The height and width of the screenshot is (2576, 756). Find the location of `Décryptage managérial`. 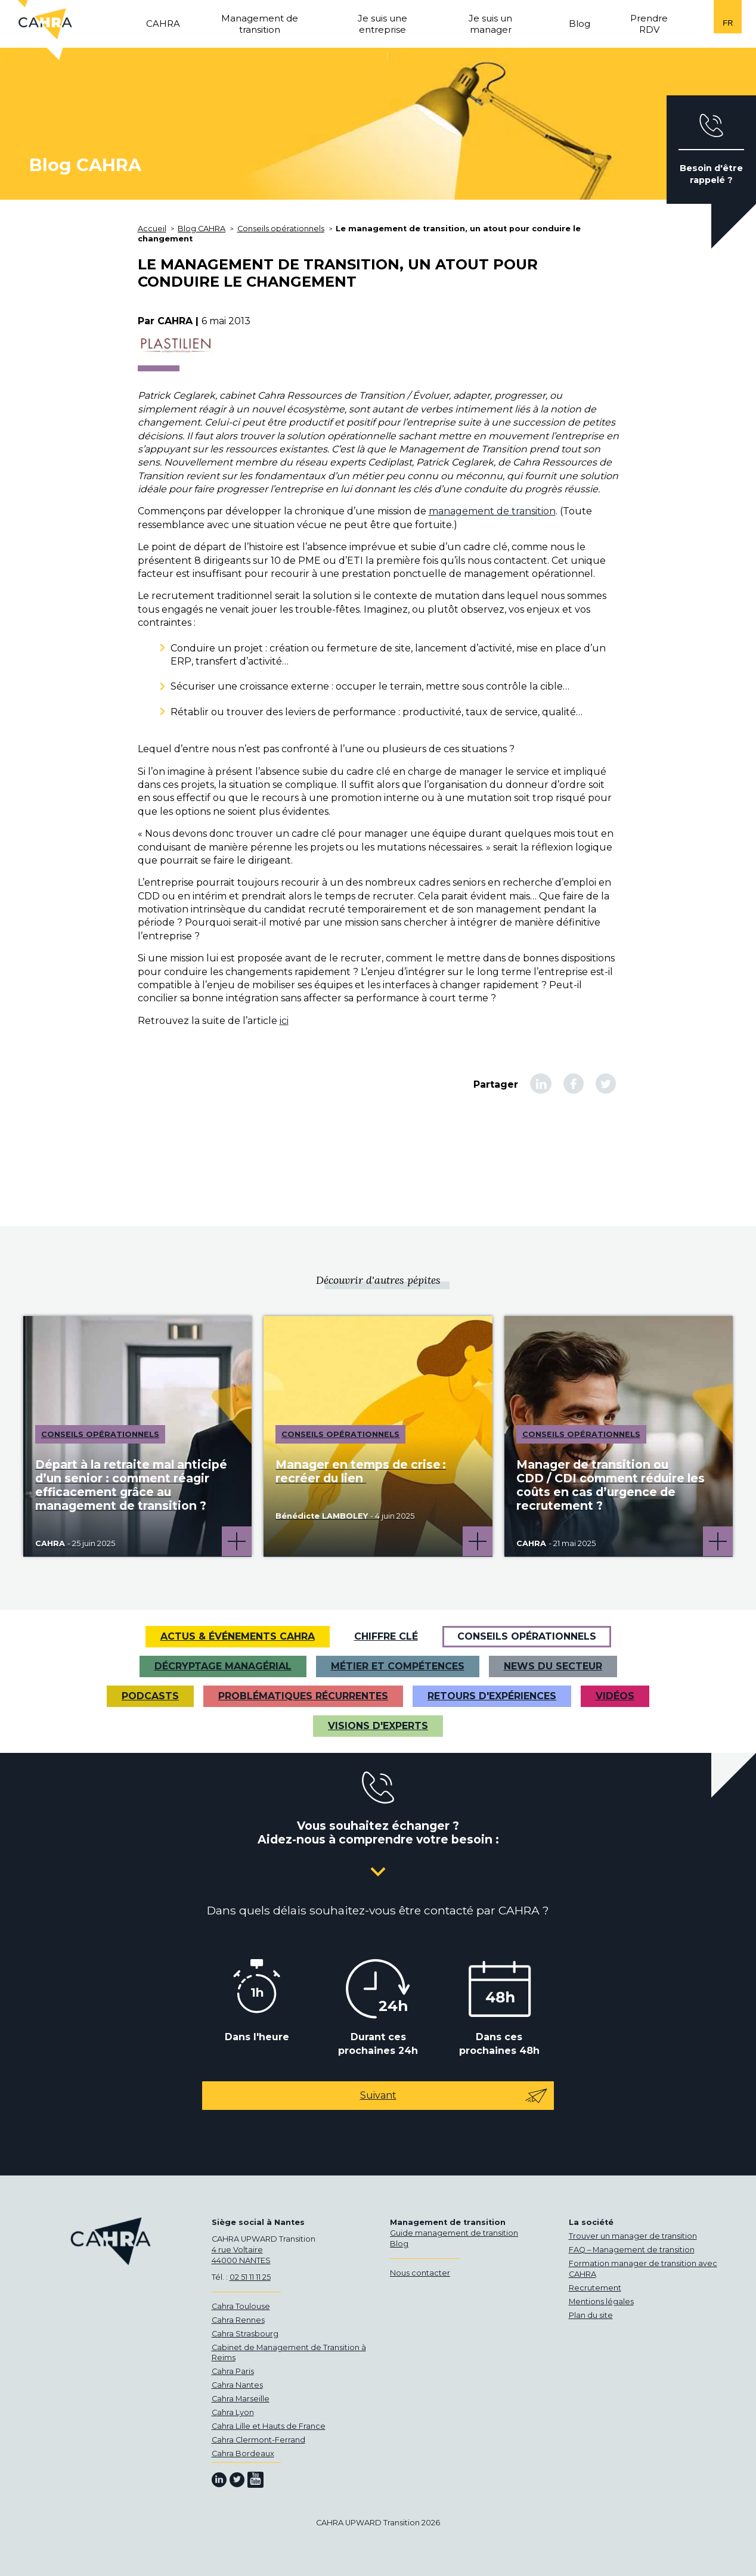

Décryptage managérial is located at coordinates (223, 1666).